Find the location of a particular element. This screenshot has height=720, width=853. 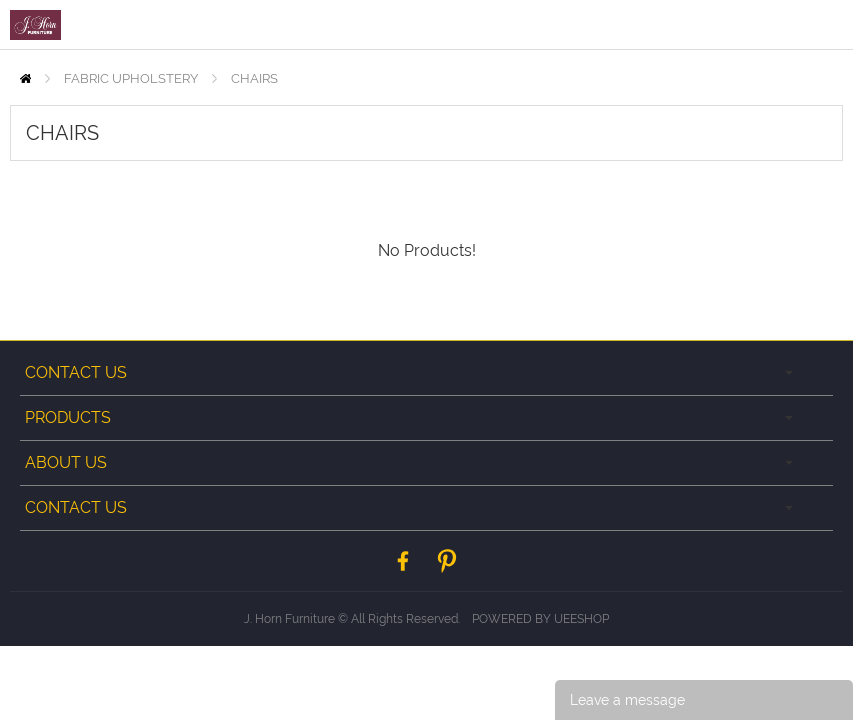

POWERED BY UEESHOP is located at coordinates (540, 619).